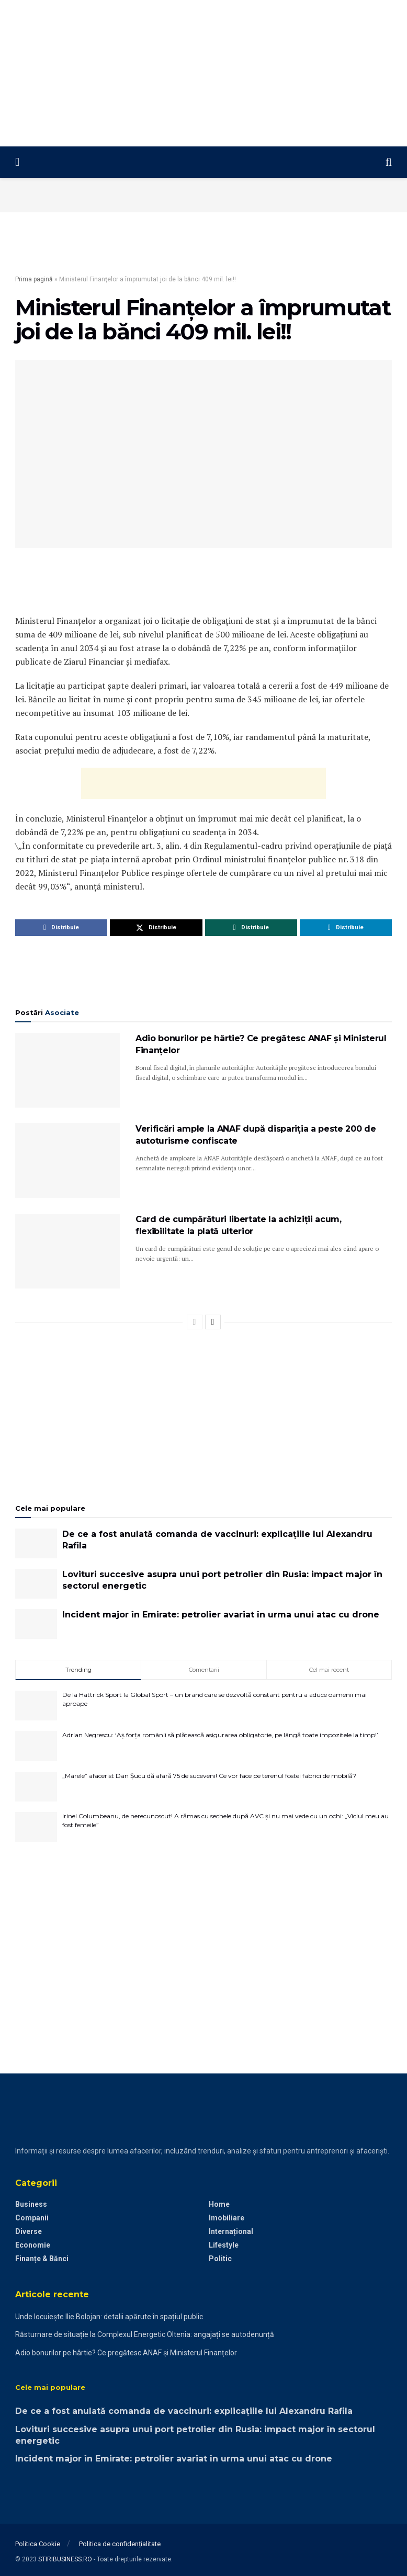 The image size is (407, 2576). What do you see at coordinates (42, 2258) in the screenshot?
I see `Finanțe & Bănci` at bounding box center [42, 2258].